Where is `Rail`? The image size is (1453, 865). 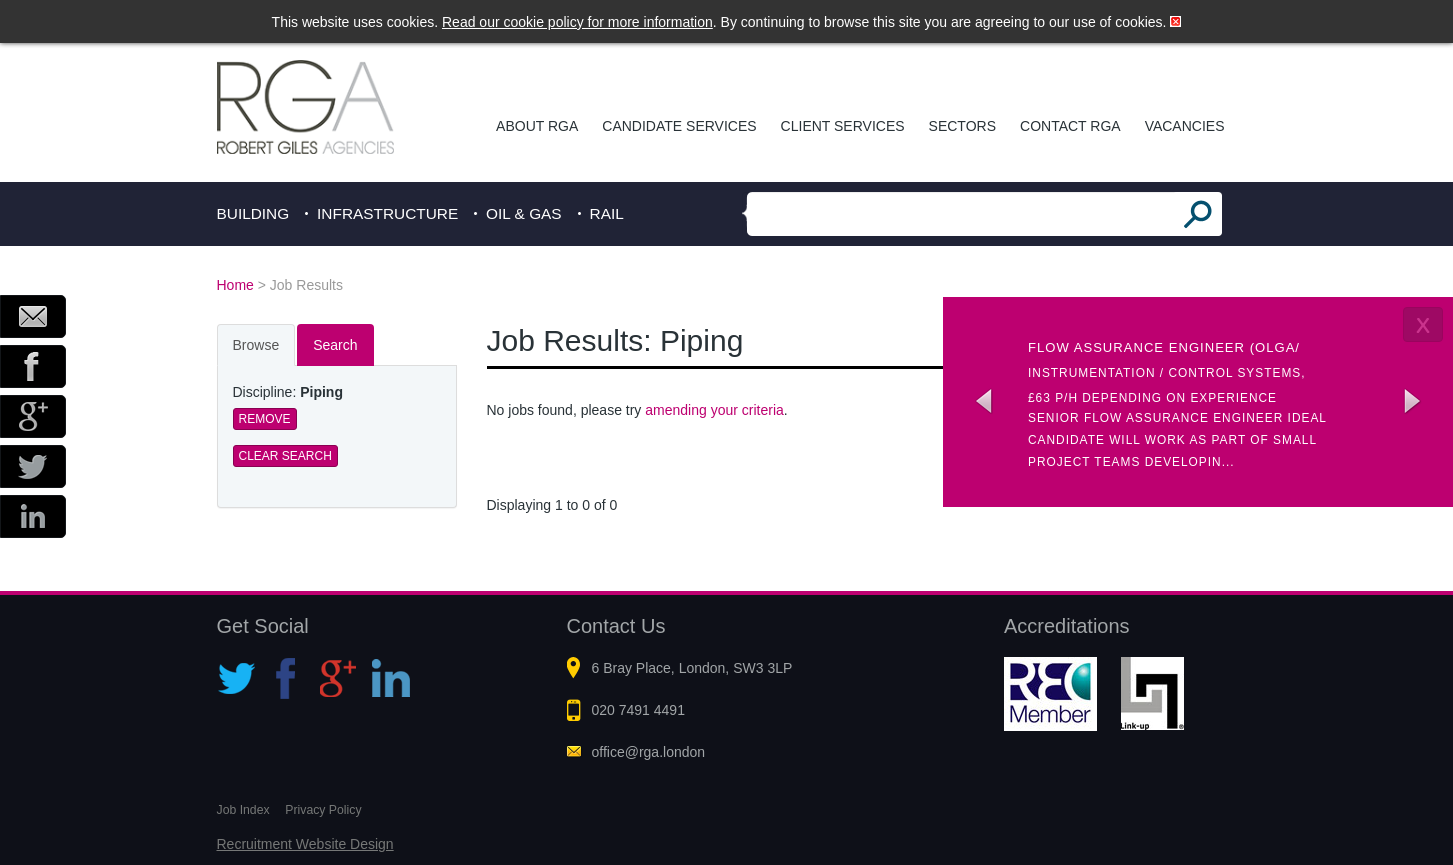
Rail is located at coordinates (607, 213).